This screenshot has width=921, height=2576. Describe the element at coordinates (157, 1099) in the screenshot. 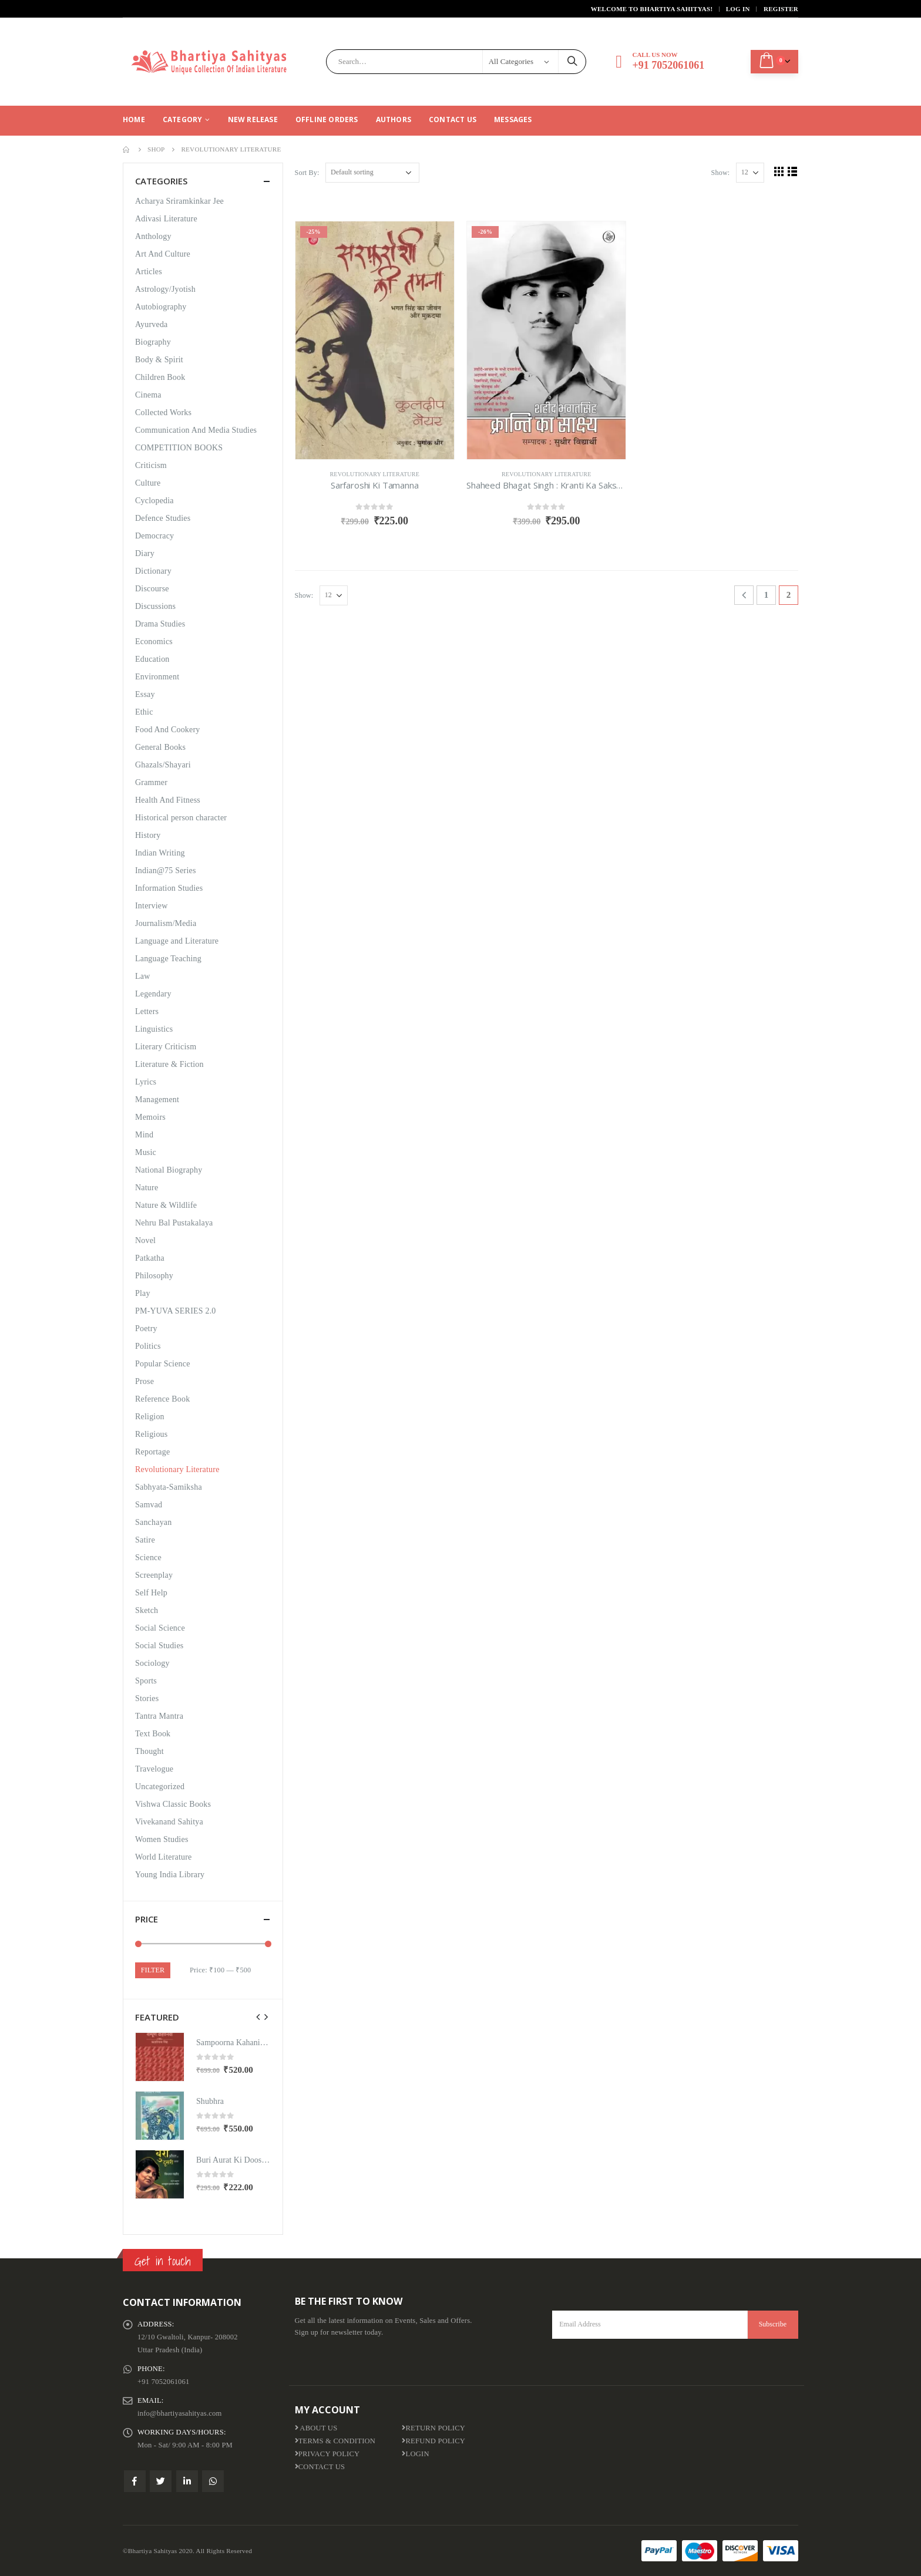

I see `Management` at that location.